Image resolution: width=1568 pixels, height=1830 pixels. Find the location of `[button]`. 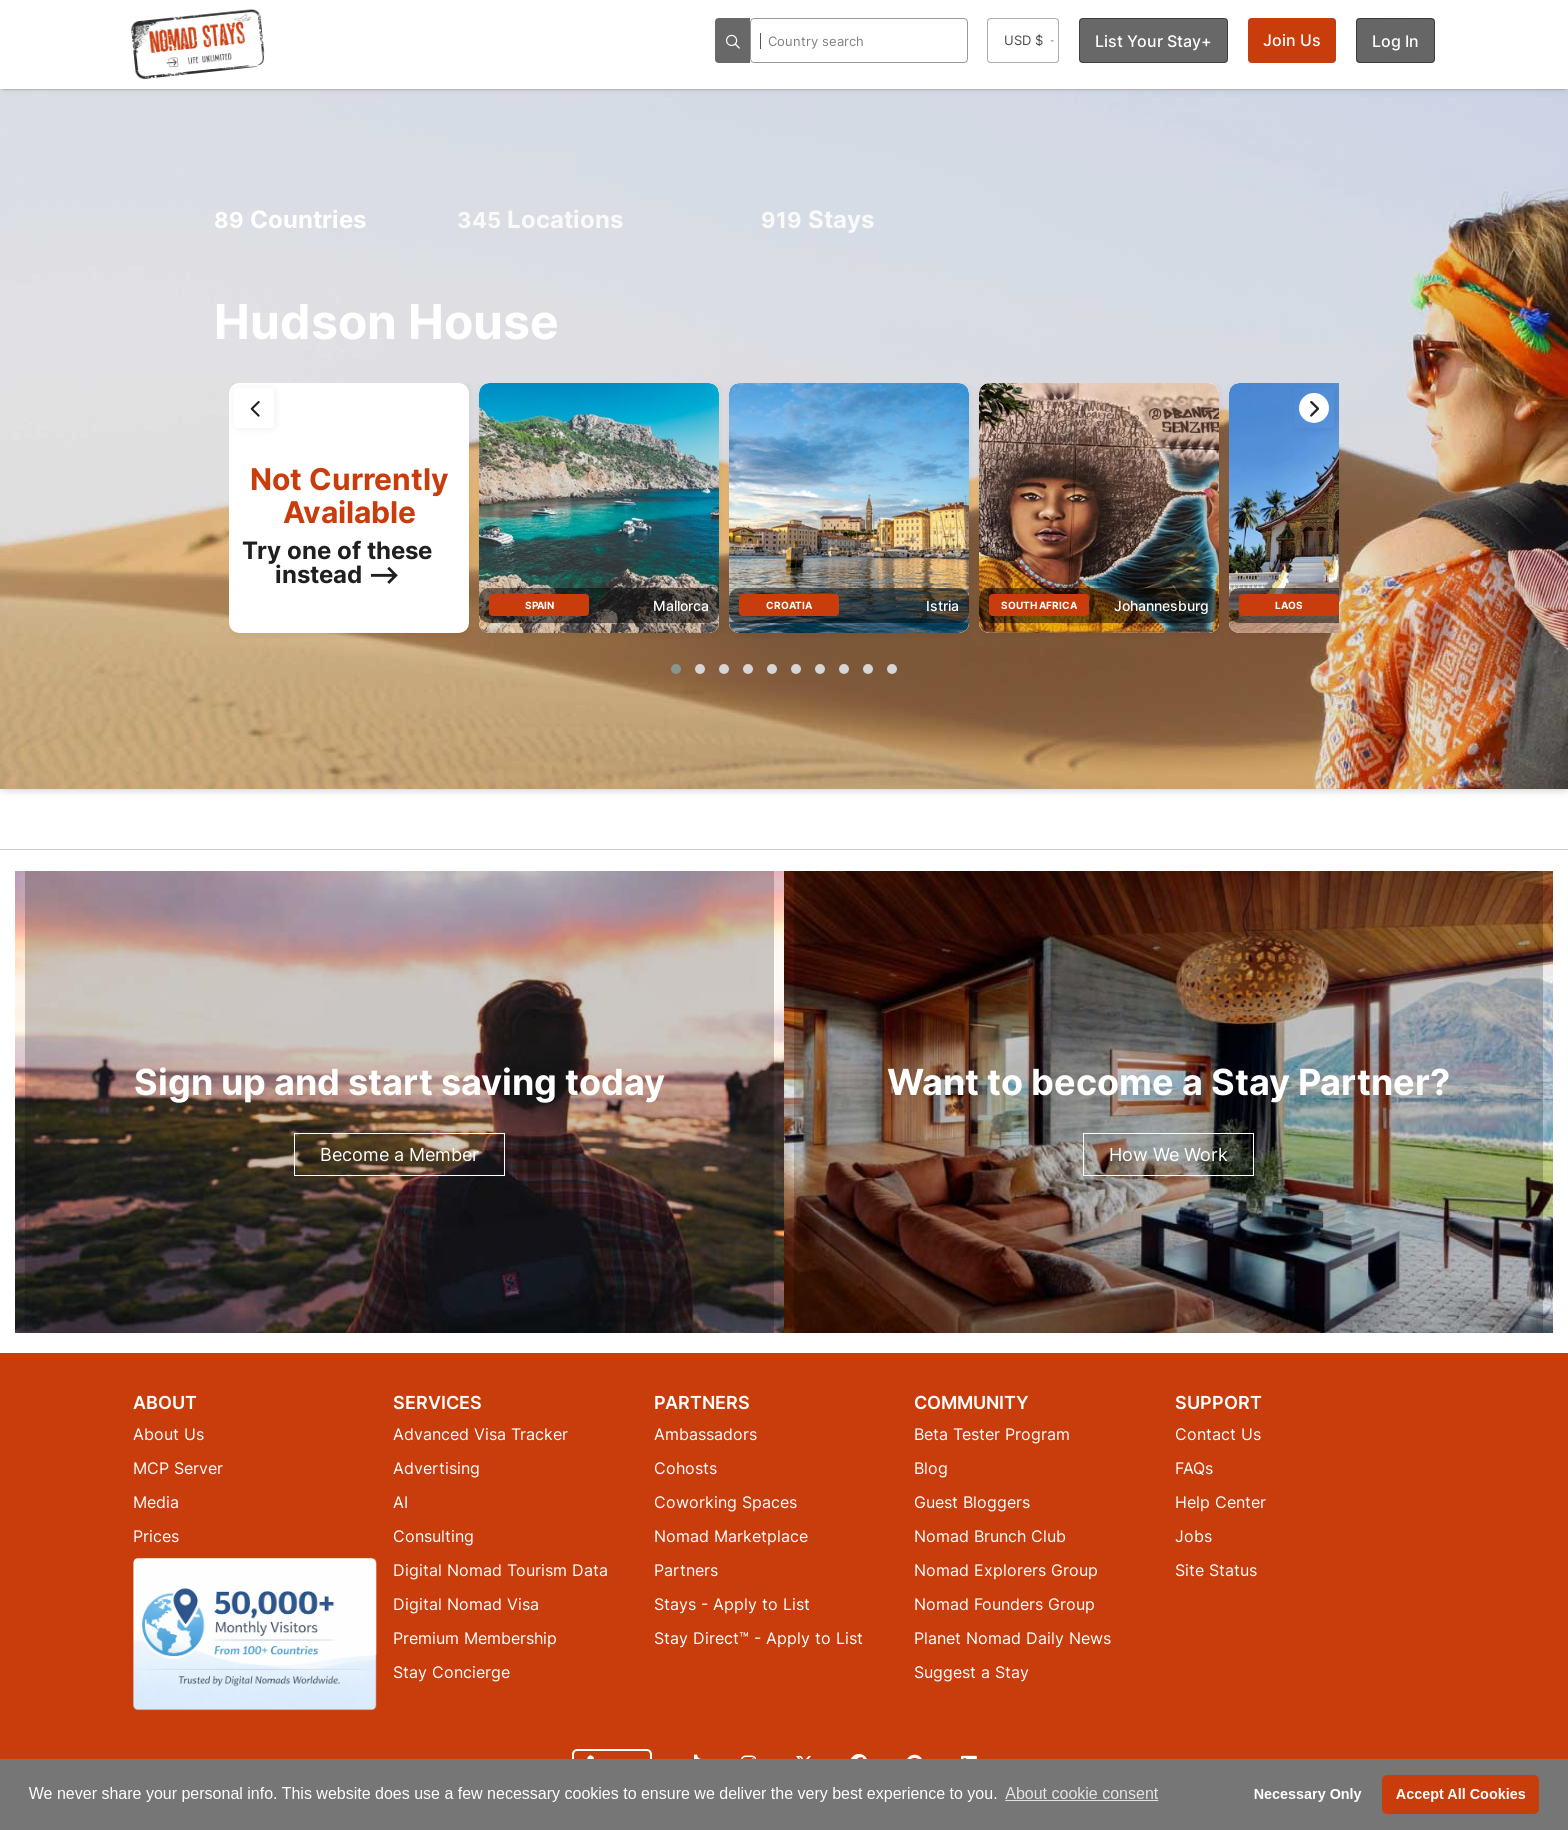

[button] is located at coordinates (676, 669).